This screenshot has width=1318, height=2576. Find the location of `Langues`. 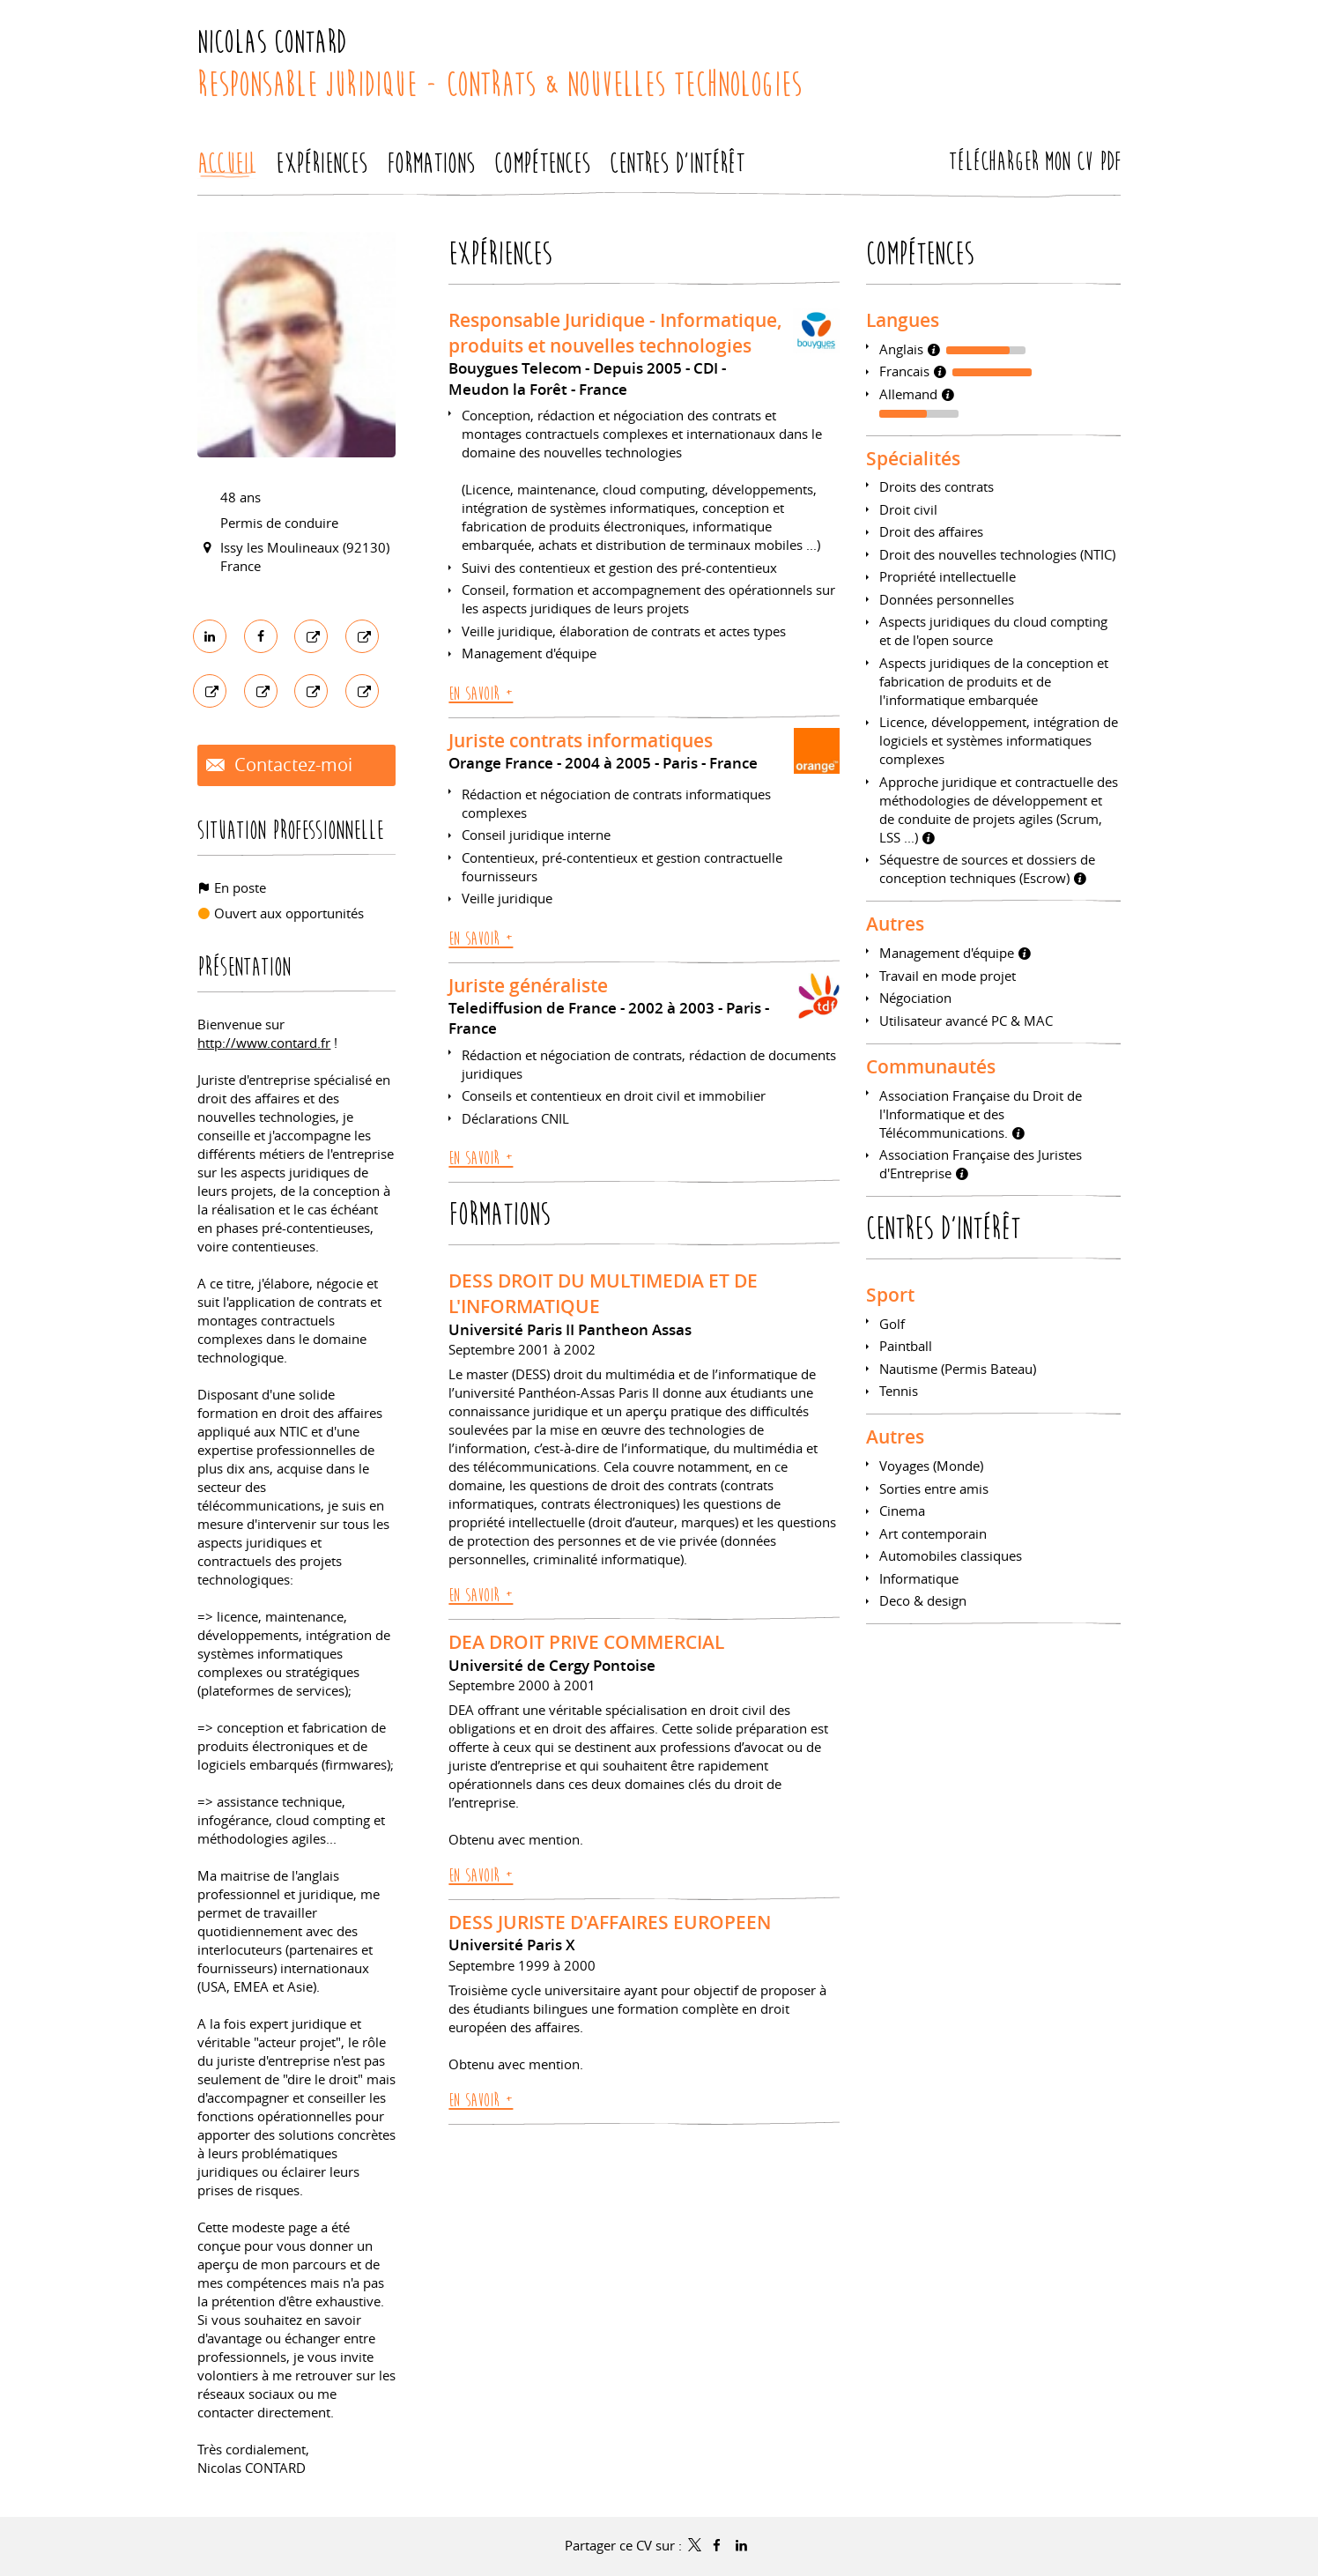

Langues is located at coordinates (902, 320).